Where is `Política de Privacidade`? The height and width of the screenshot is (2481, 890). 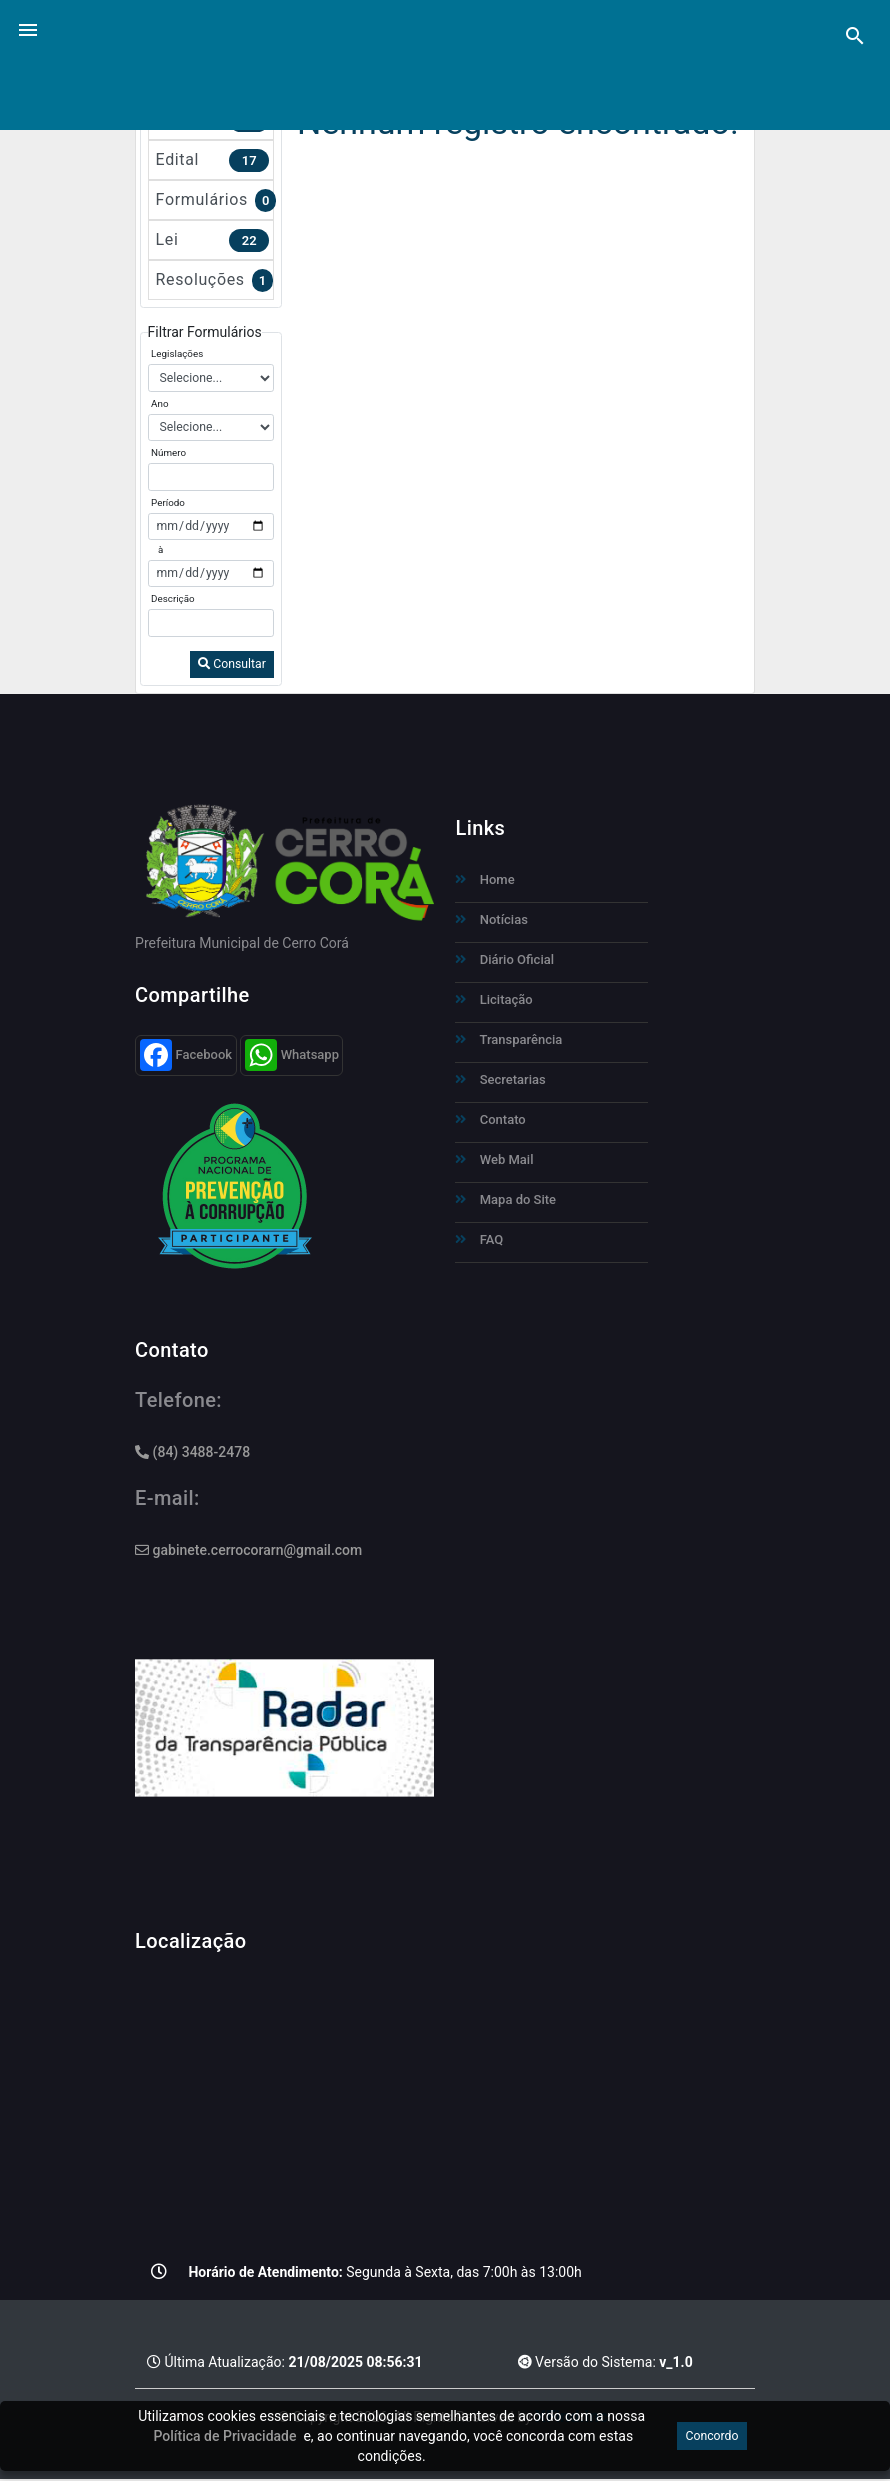
Política de Privacidade is located at coordinates (225, 2436).